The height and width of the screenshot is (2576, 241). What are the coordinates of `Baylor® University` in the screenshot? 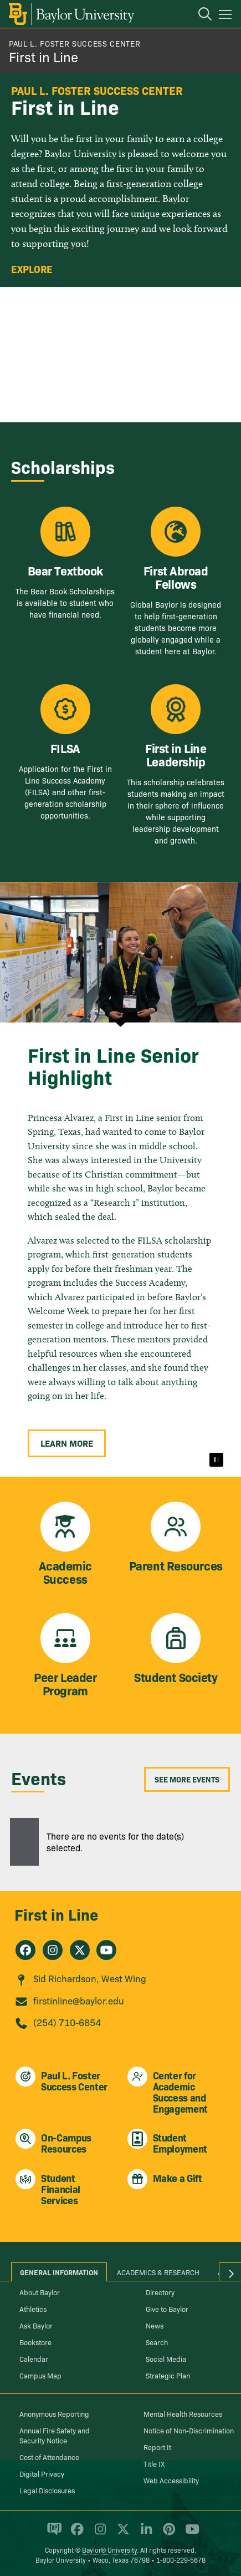 It's located at (109, 2549).